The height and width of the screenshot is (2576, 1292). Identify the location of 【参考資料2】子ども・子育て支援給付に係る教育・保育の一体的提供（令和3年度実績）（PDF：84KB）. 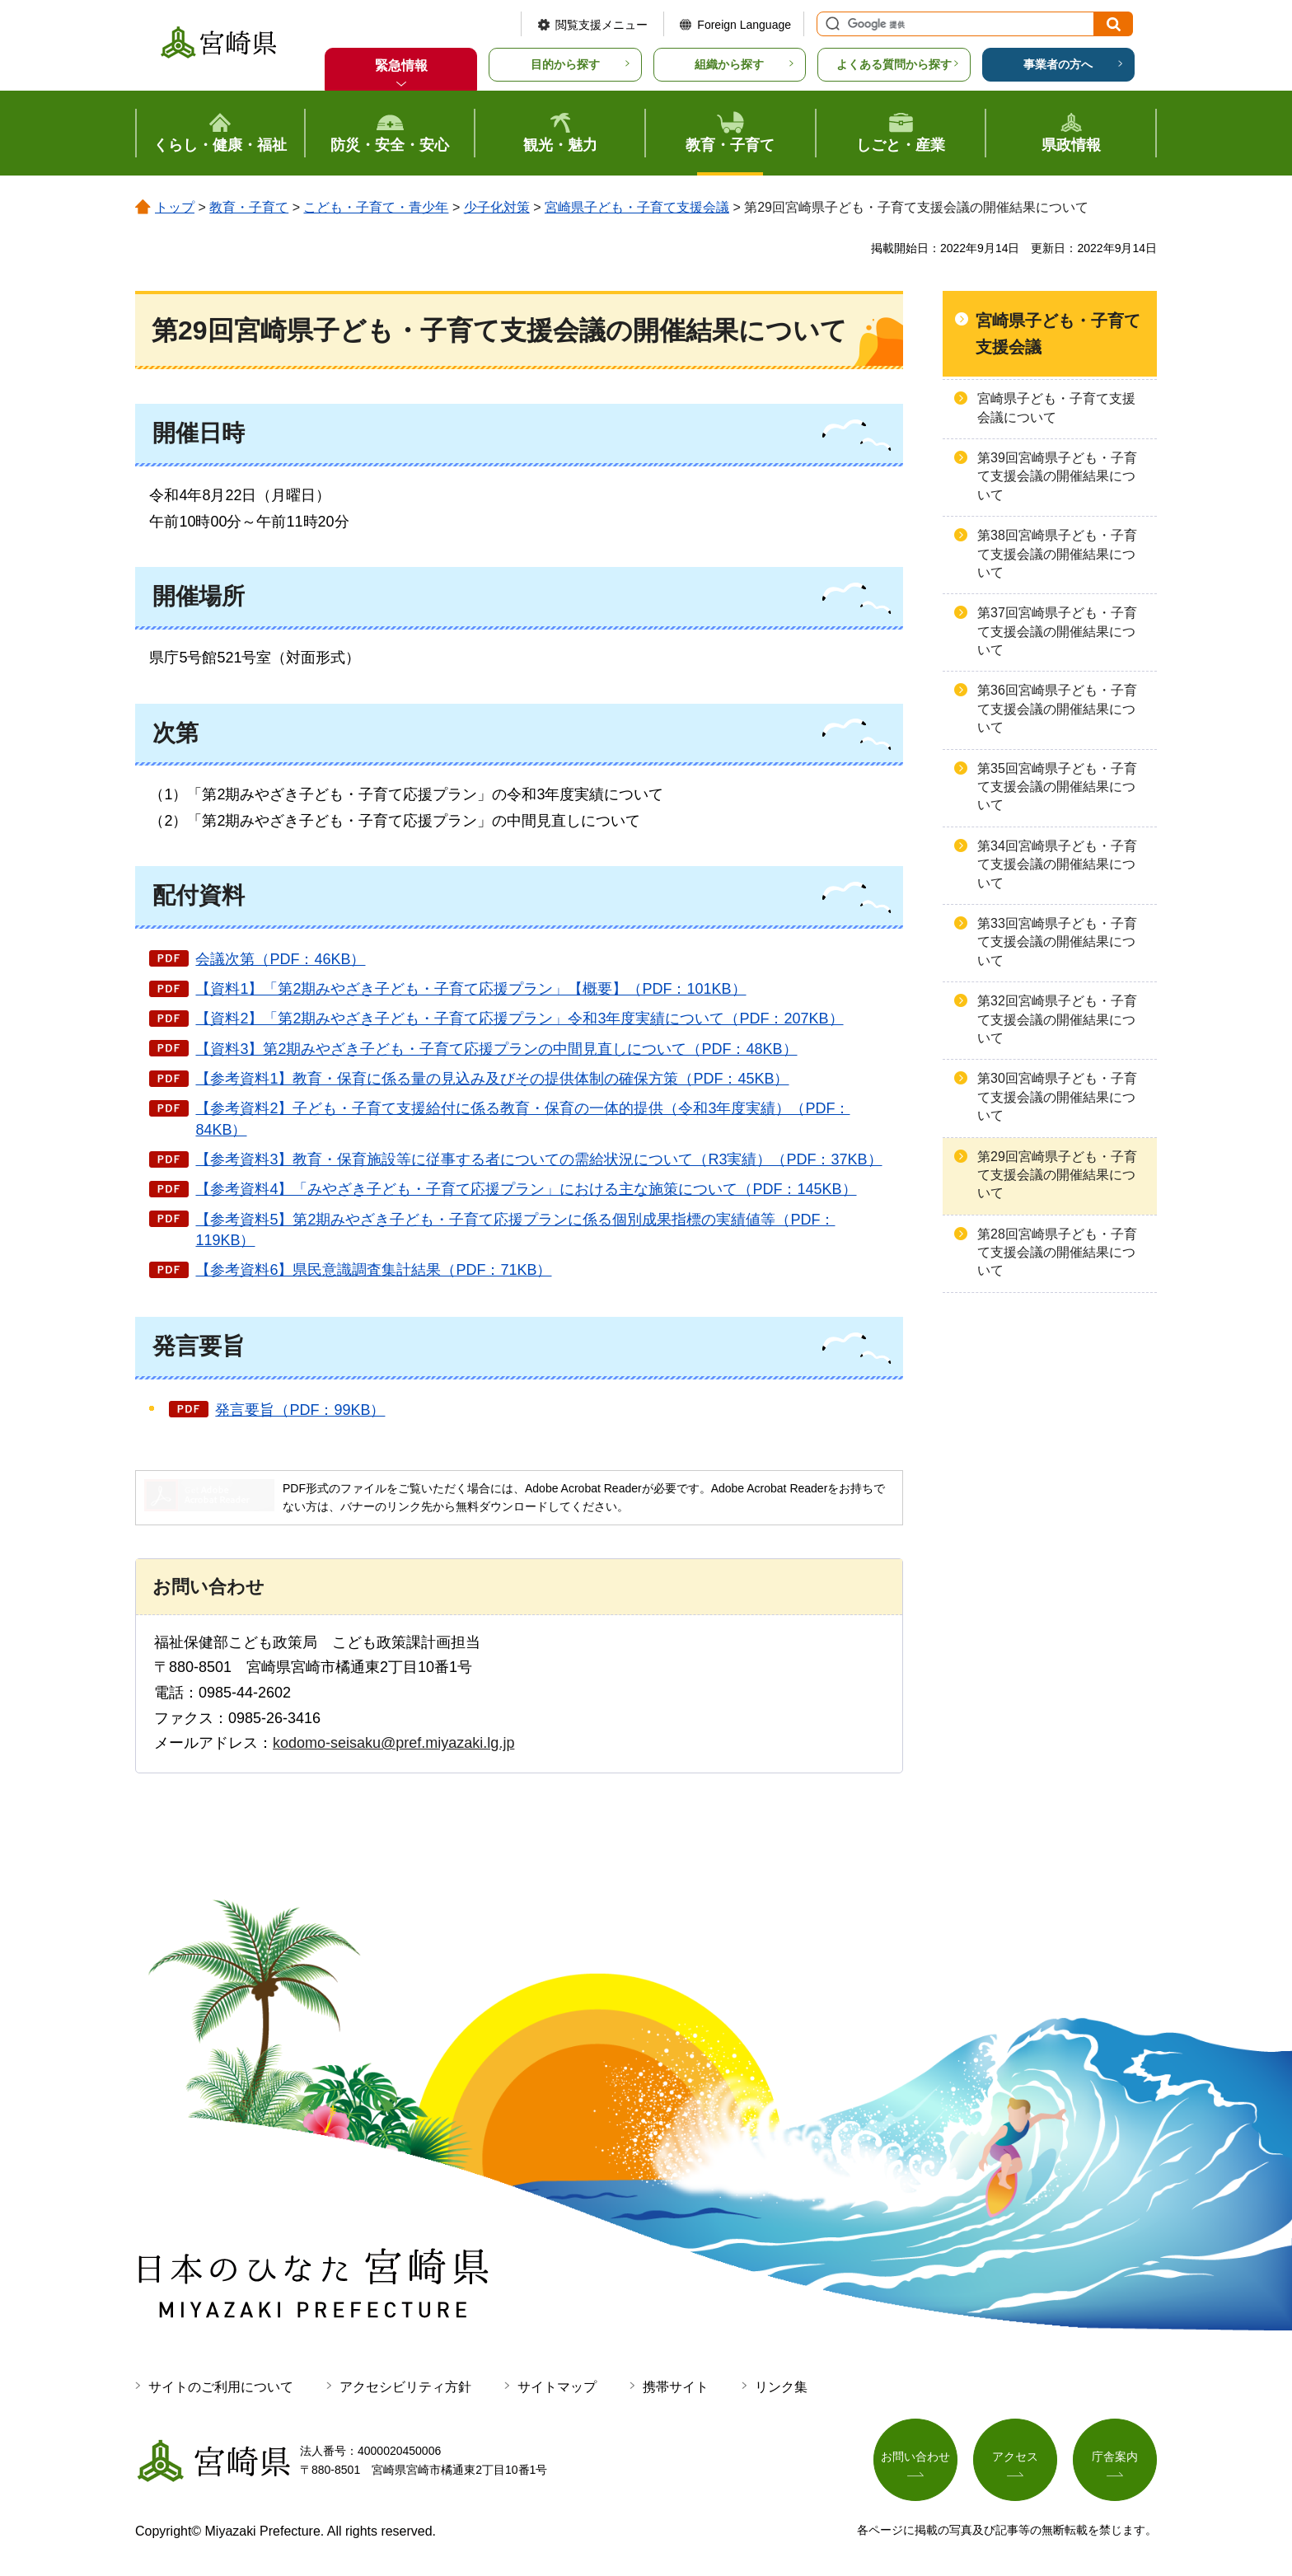
(522, 1118).